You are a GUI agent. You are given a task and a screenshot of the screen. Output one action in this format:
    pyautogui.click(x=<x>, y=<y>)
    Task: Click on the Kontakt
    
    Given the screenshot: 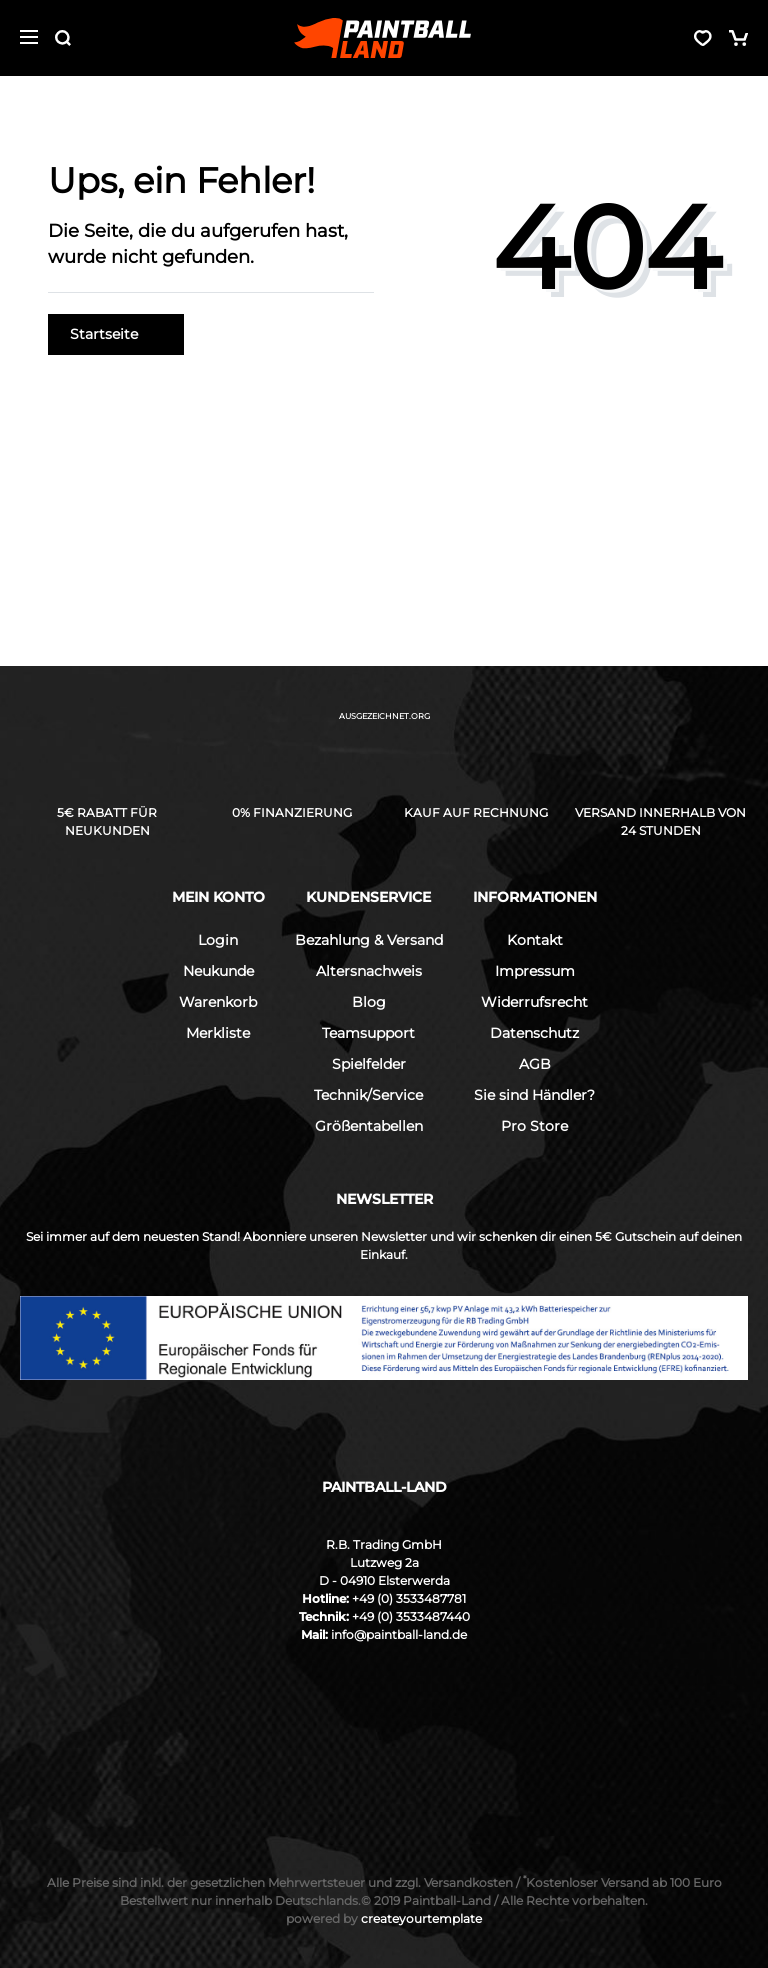 What is the action you would take?
    pyautogui.click(x=535, y=940)
    